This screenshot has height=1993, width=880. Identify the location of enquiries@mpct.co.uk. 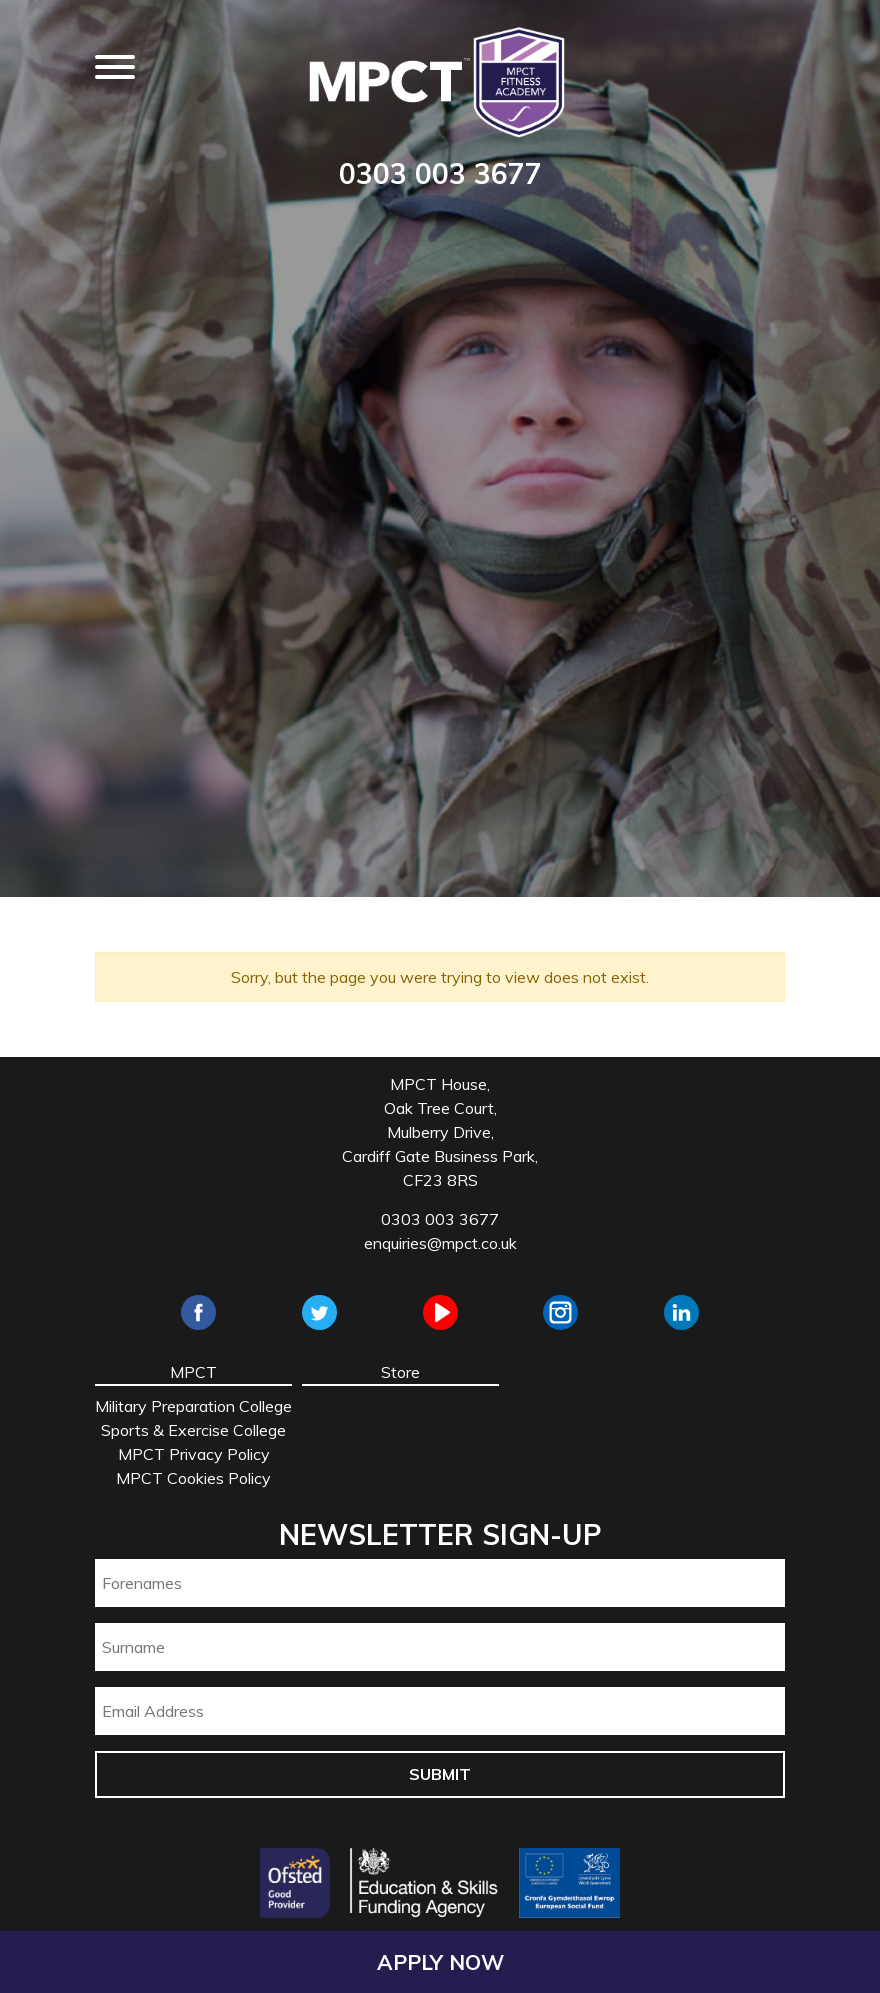
(440, 1243).